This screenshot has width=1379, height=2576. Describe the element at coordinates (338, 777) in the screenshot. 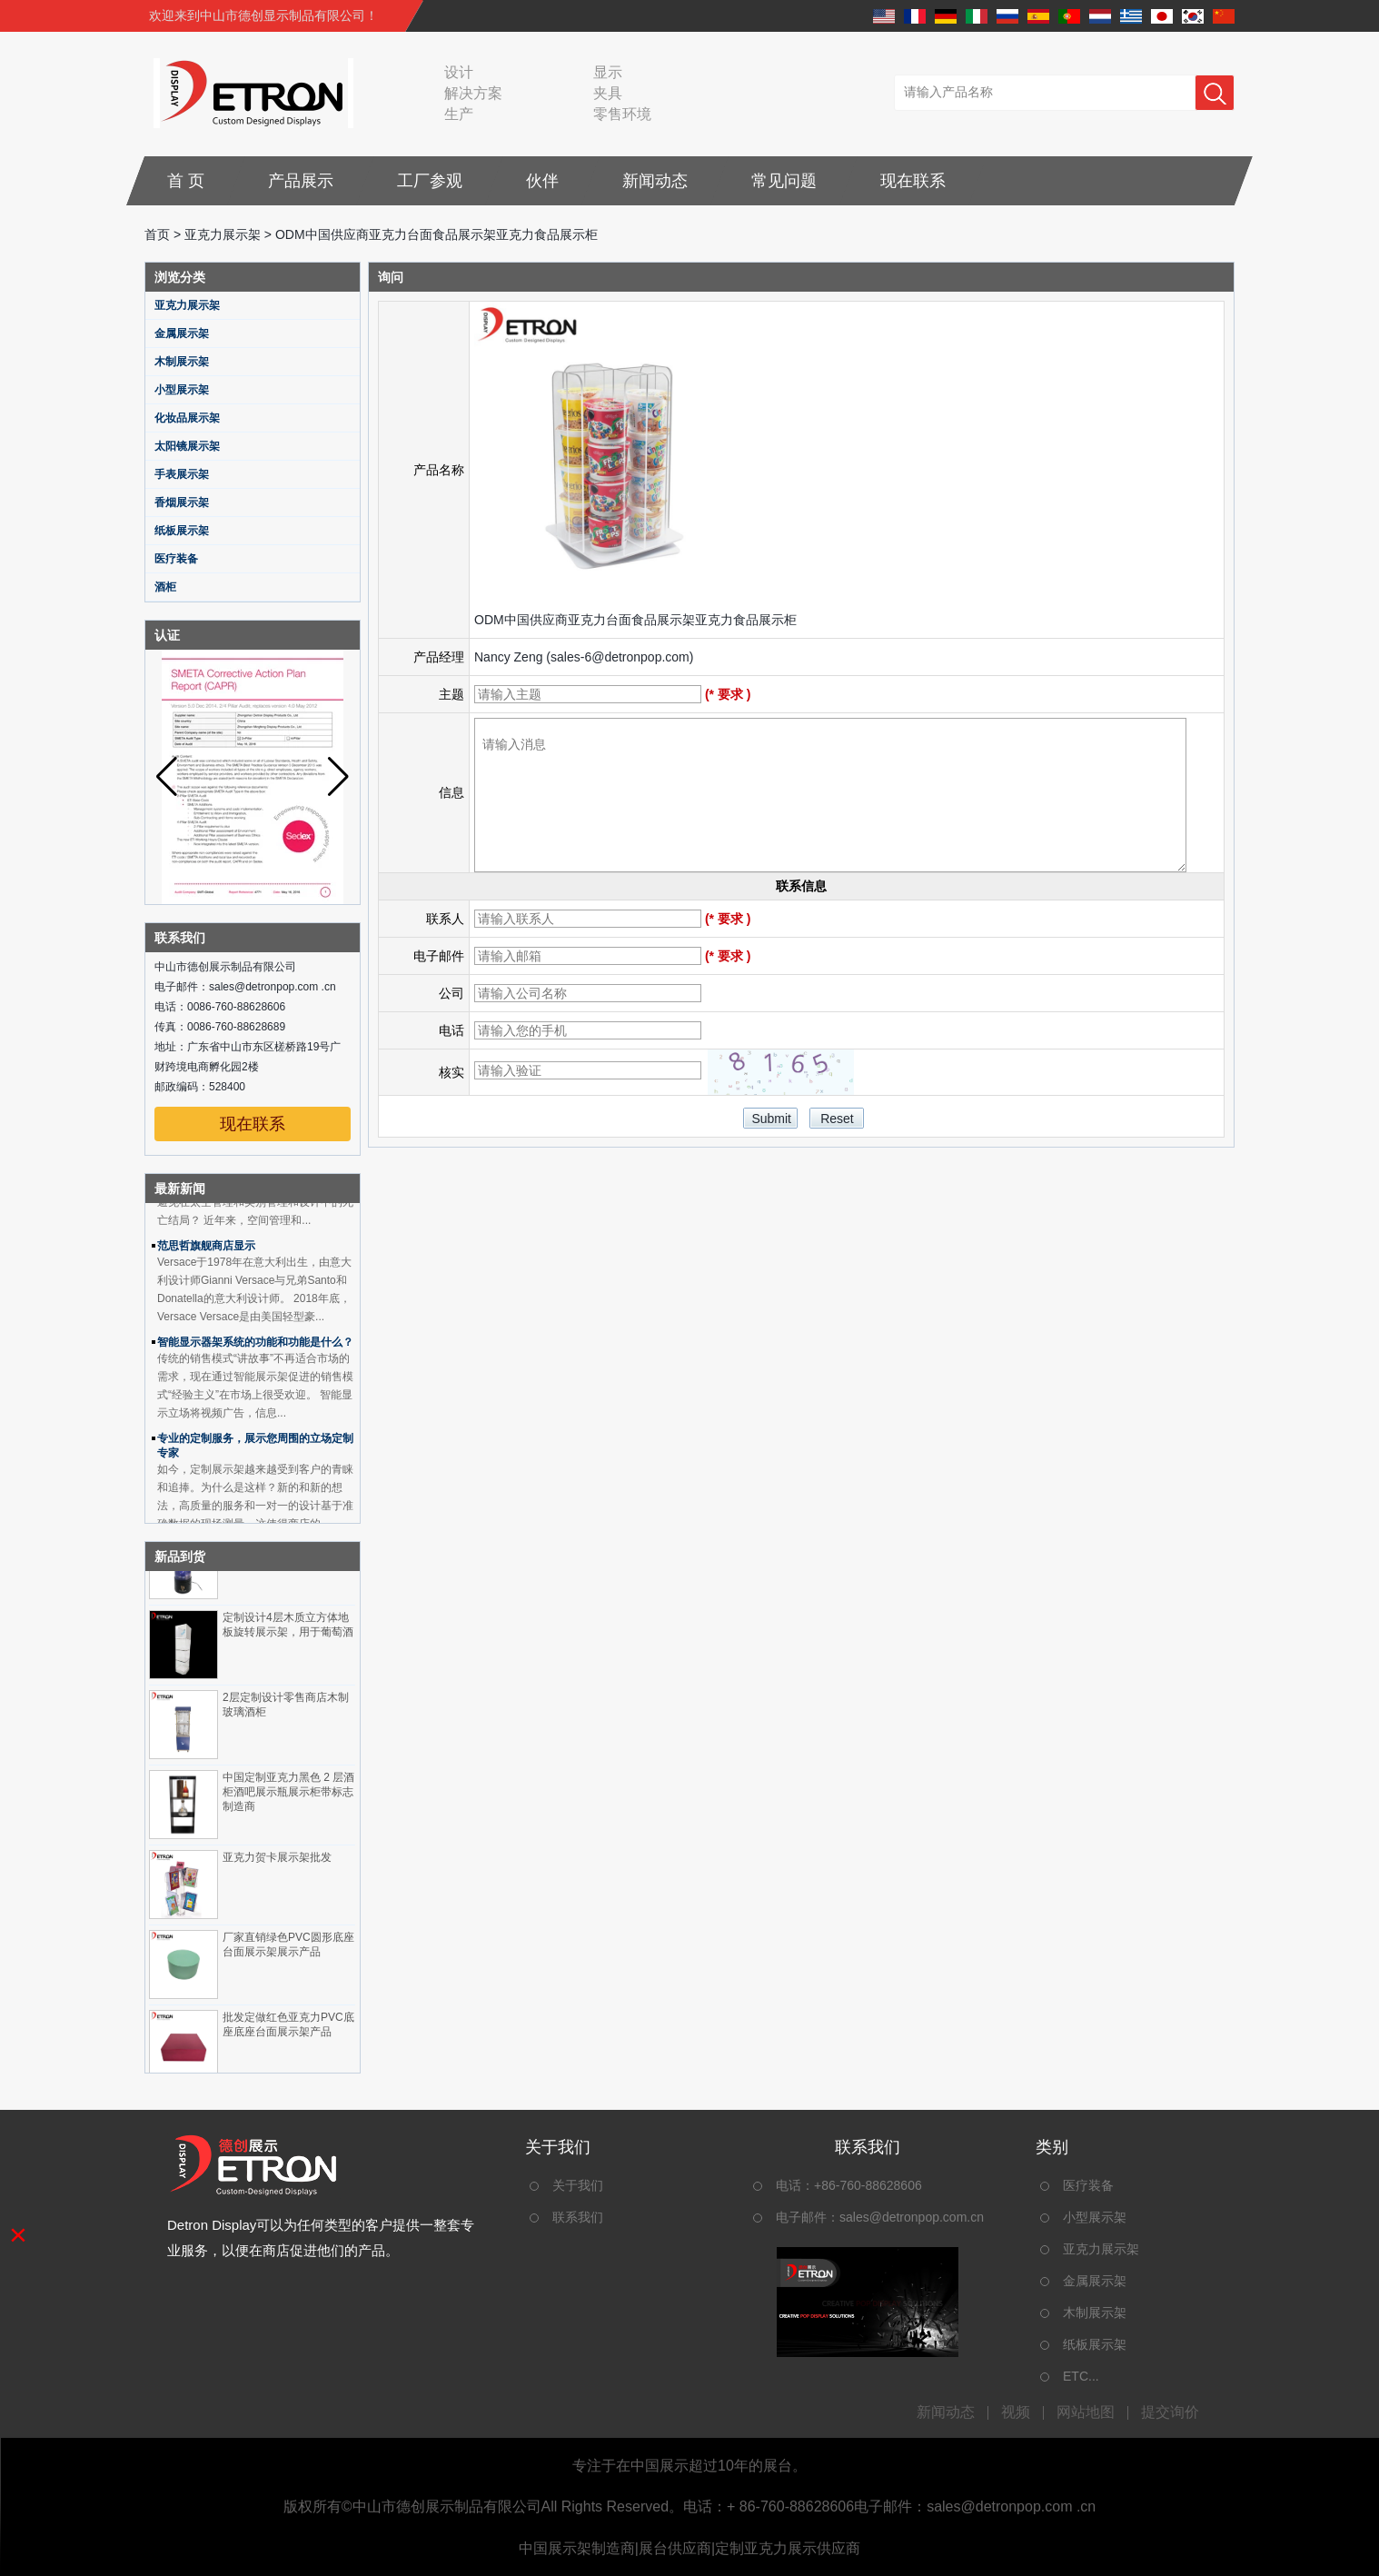

I see `[button]` at that location.